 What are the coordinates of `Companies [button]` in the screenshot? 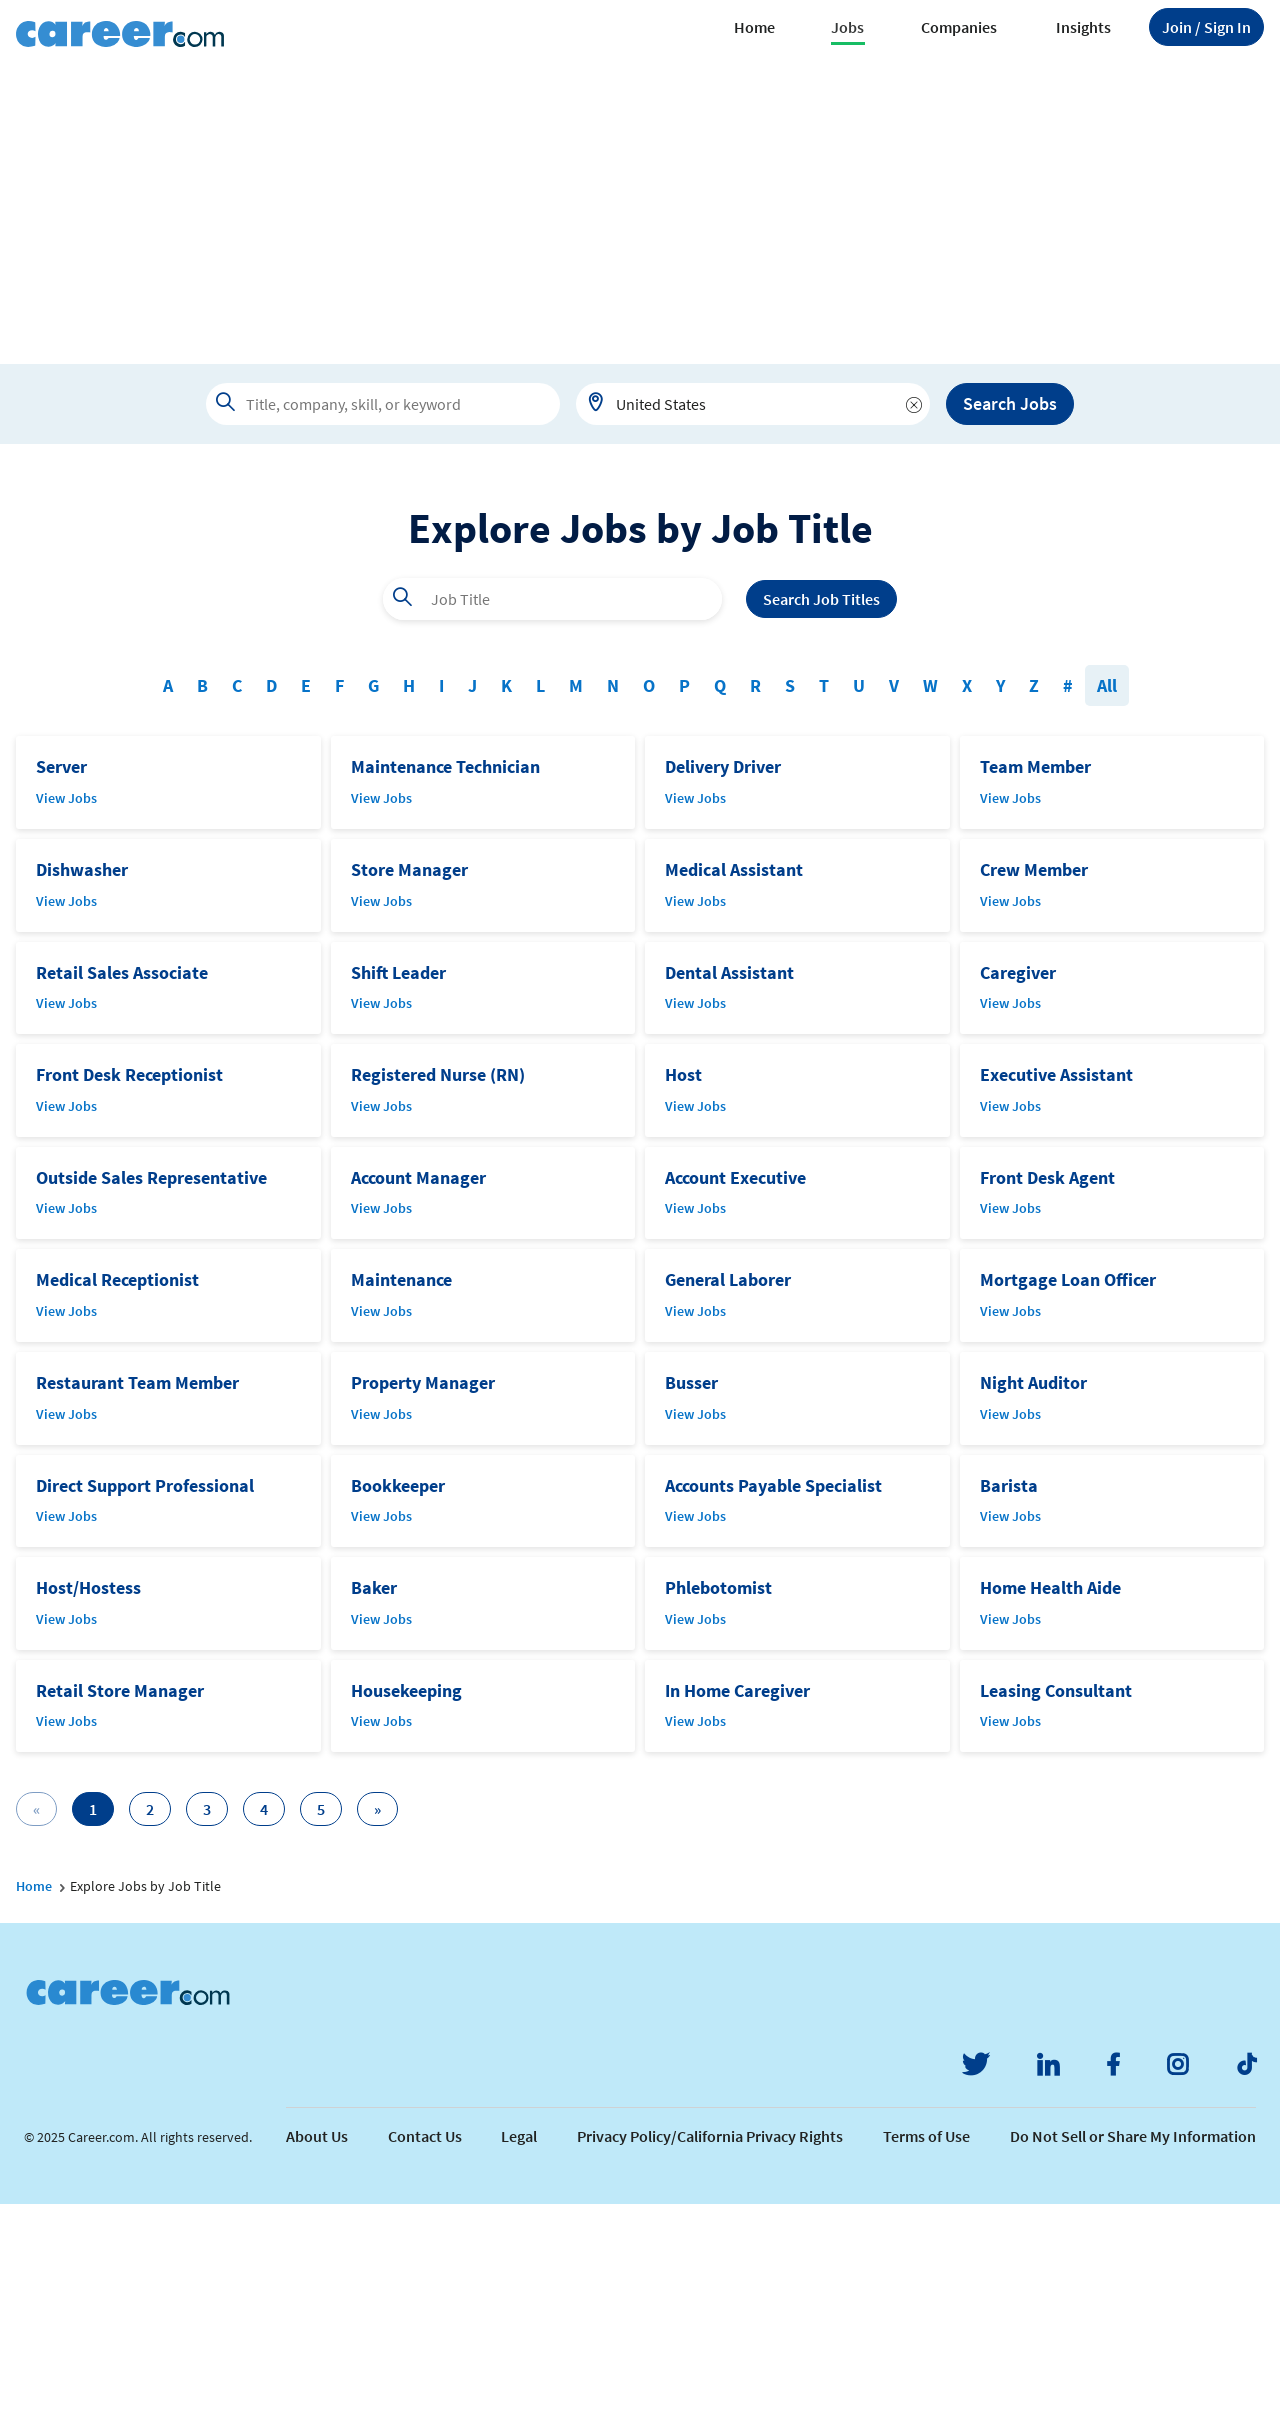 It's located at (959, 27).